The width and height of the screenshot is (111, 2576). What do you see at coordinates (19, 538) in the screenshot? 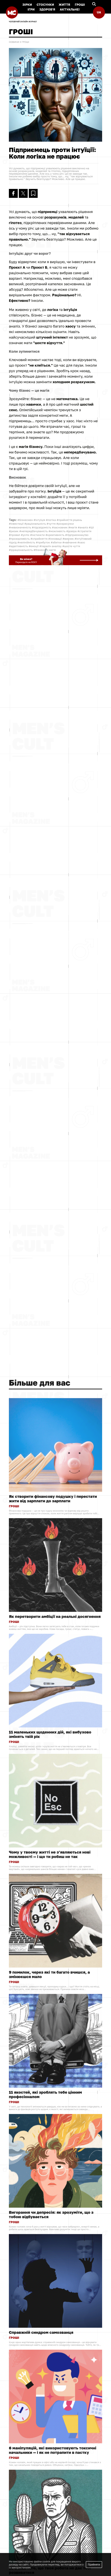
I see `#прозорливість` at bounding box center [19, 538].